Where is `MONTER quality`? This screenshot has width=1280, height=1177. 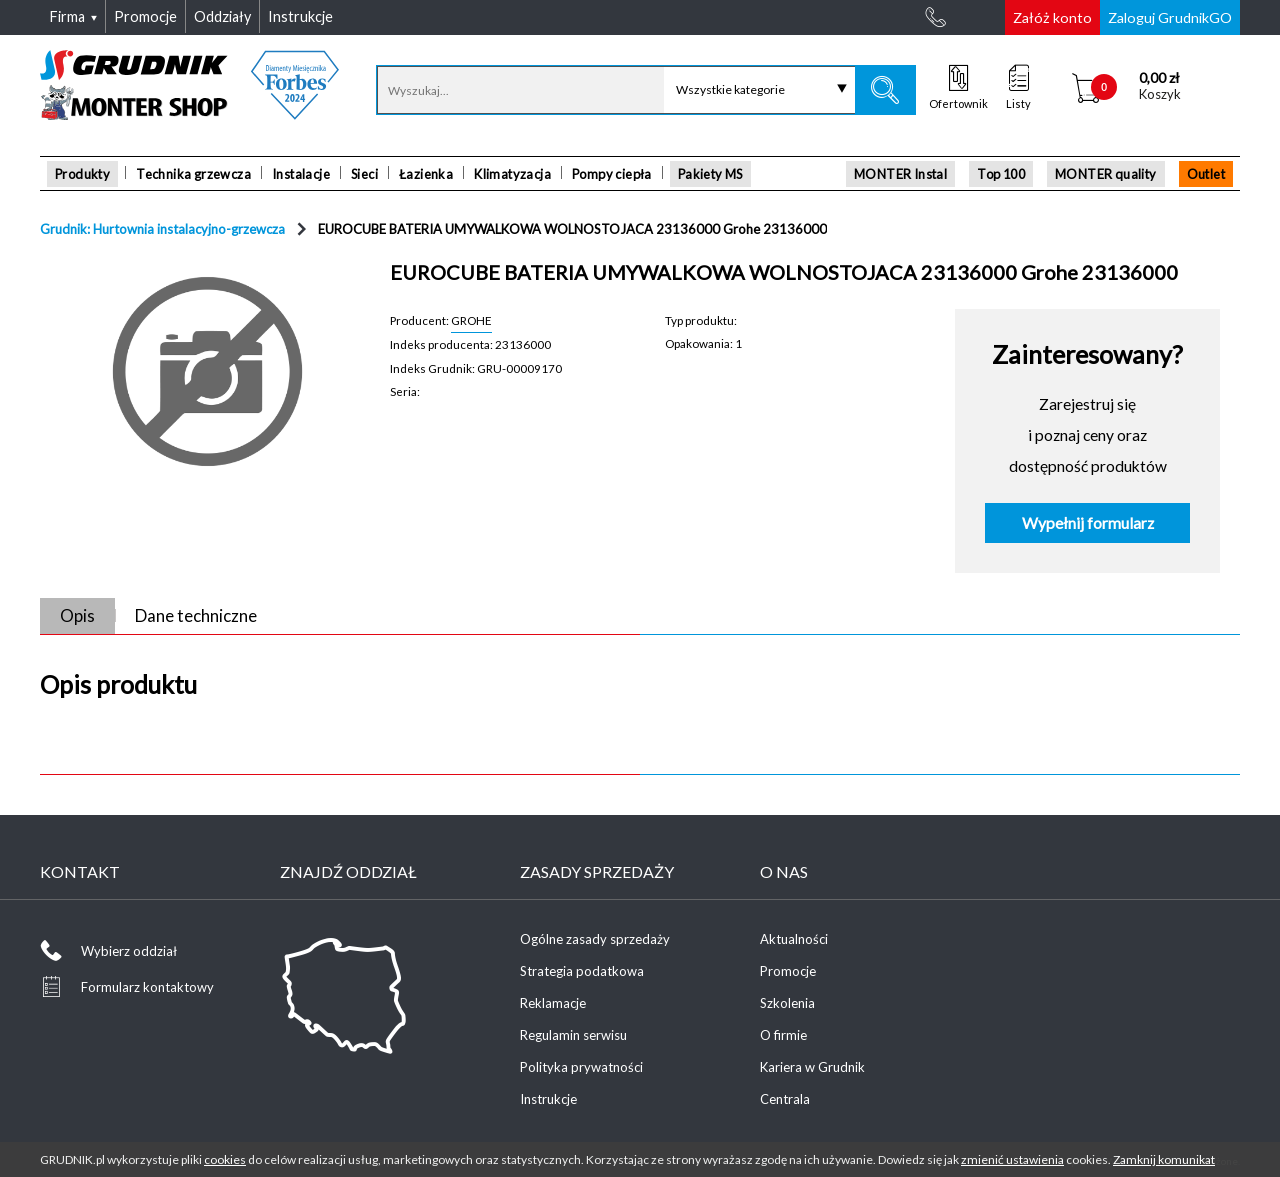 MONTER quality is located at coordinates (1106, 174).